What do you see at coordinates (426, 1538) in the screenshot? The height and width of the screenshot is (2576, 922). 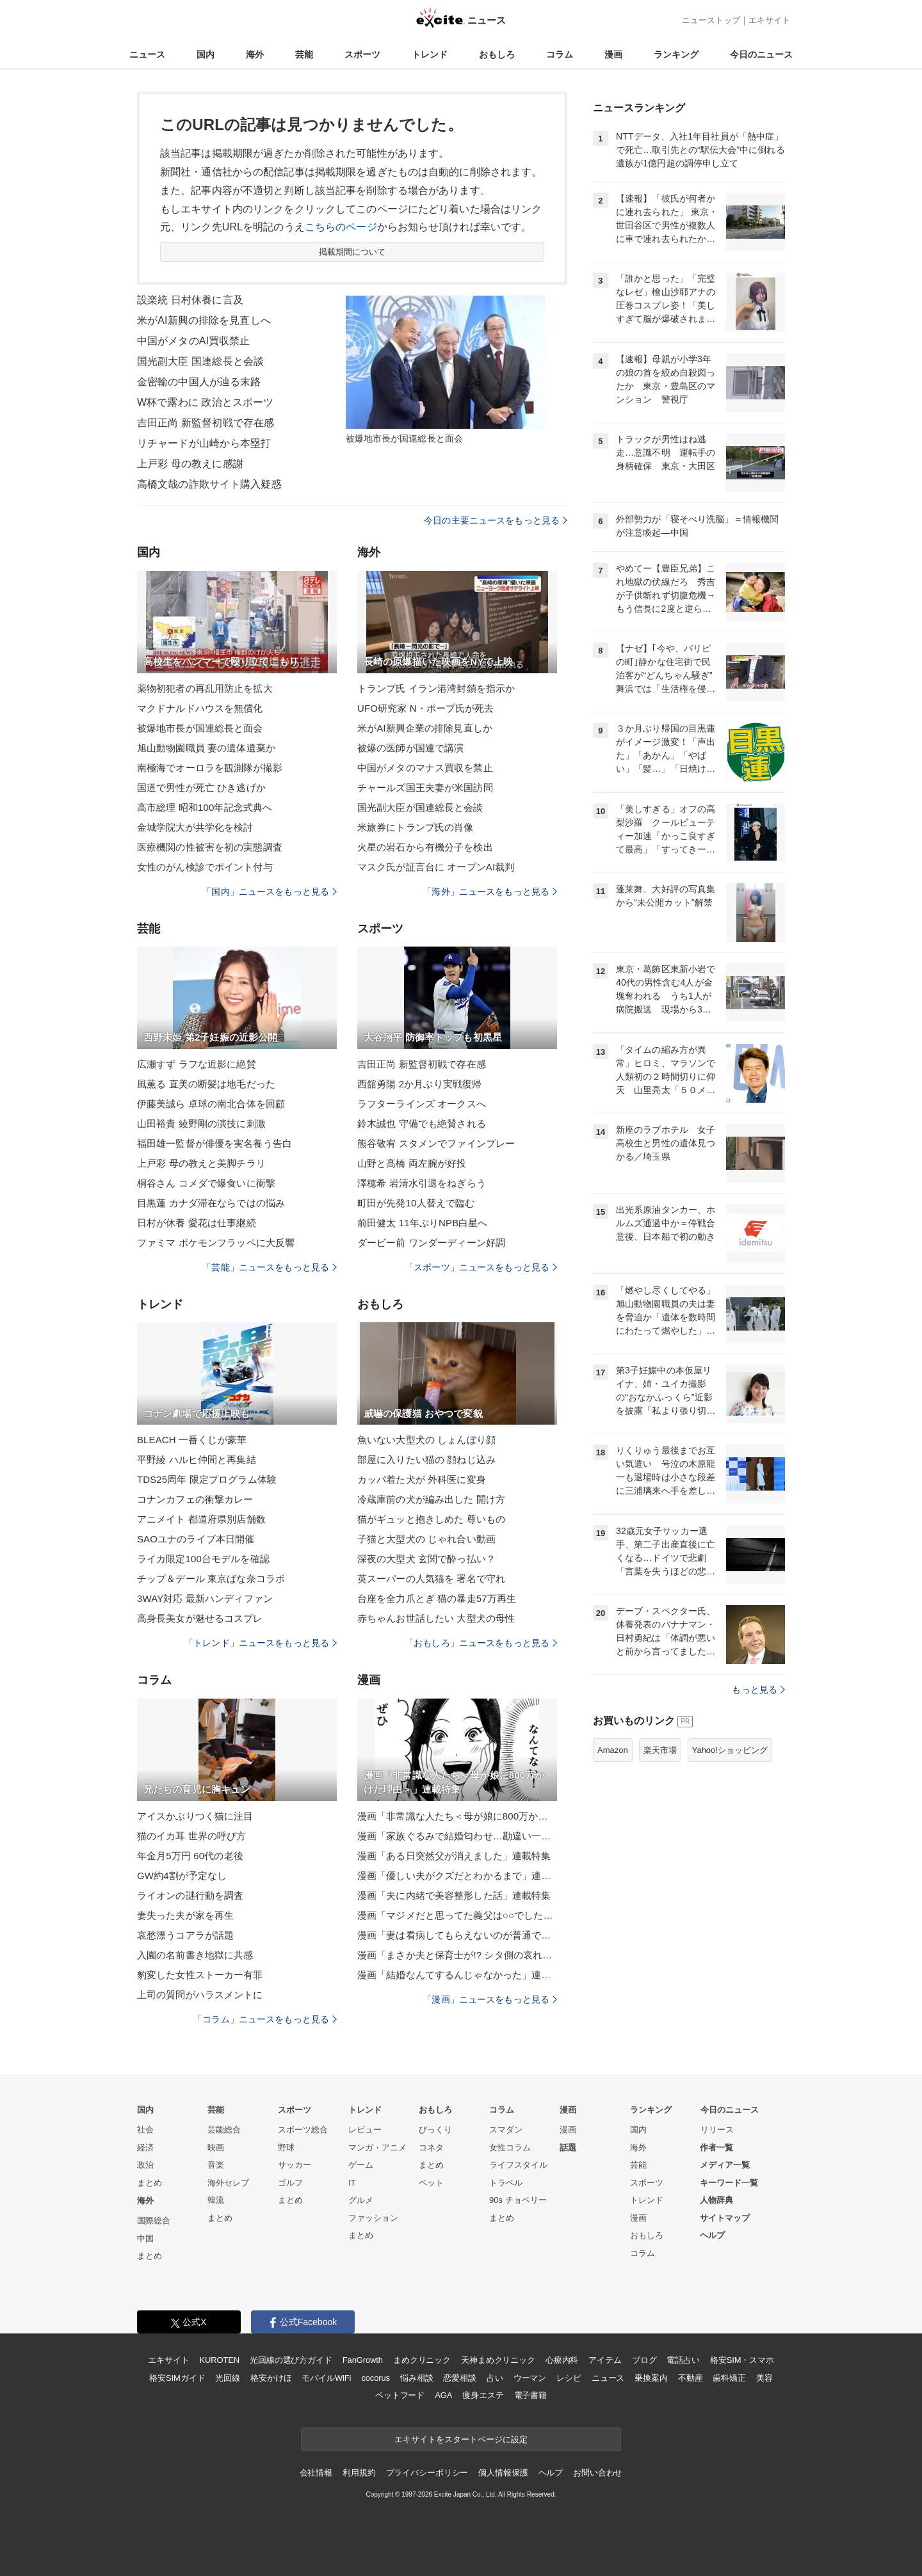 I see `子猫と大型犬の じゃれ合い動画` at bounding box center [426, 1538].